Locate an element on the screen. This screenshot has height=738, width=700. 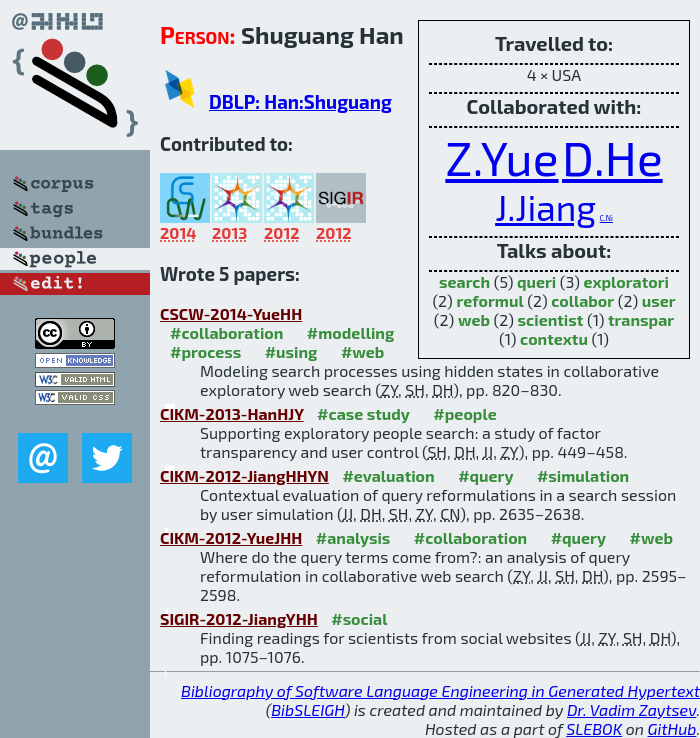
#modelling is located at coordinates (350, 332).